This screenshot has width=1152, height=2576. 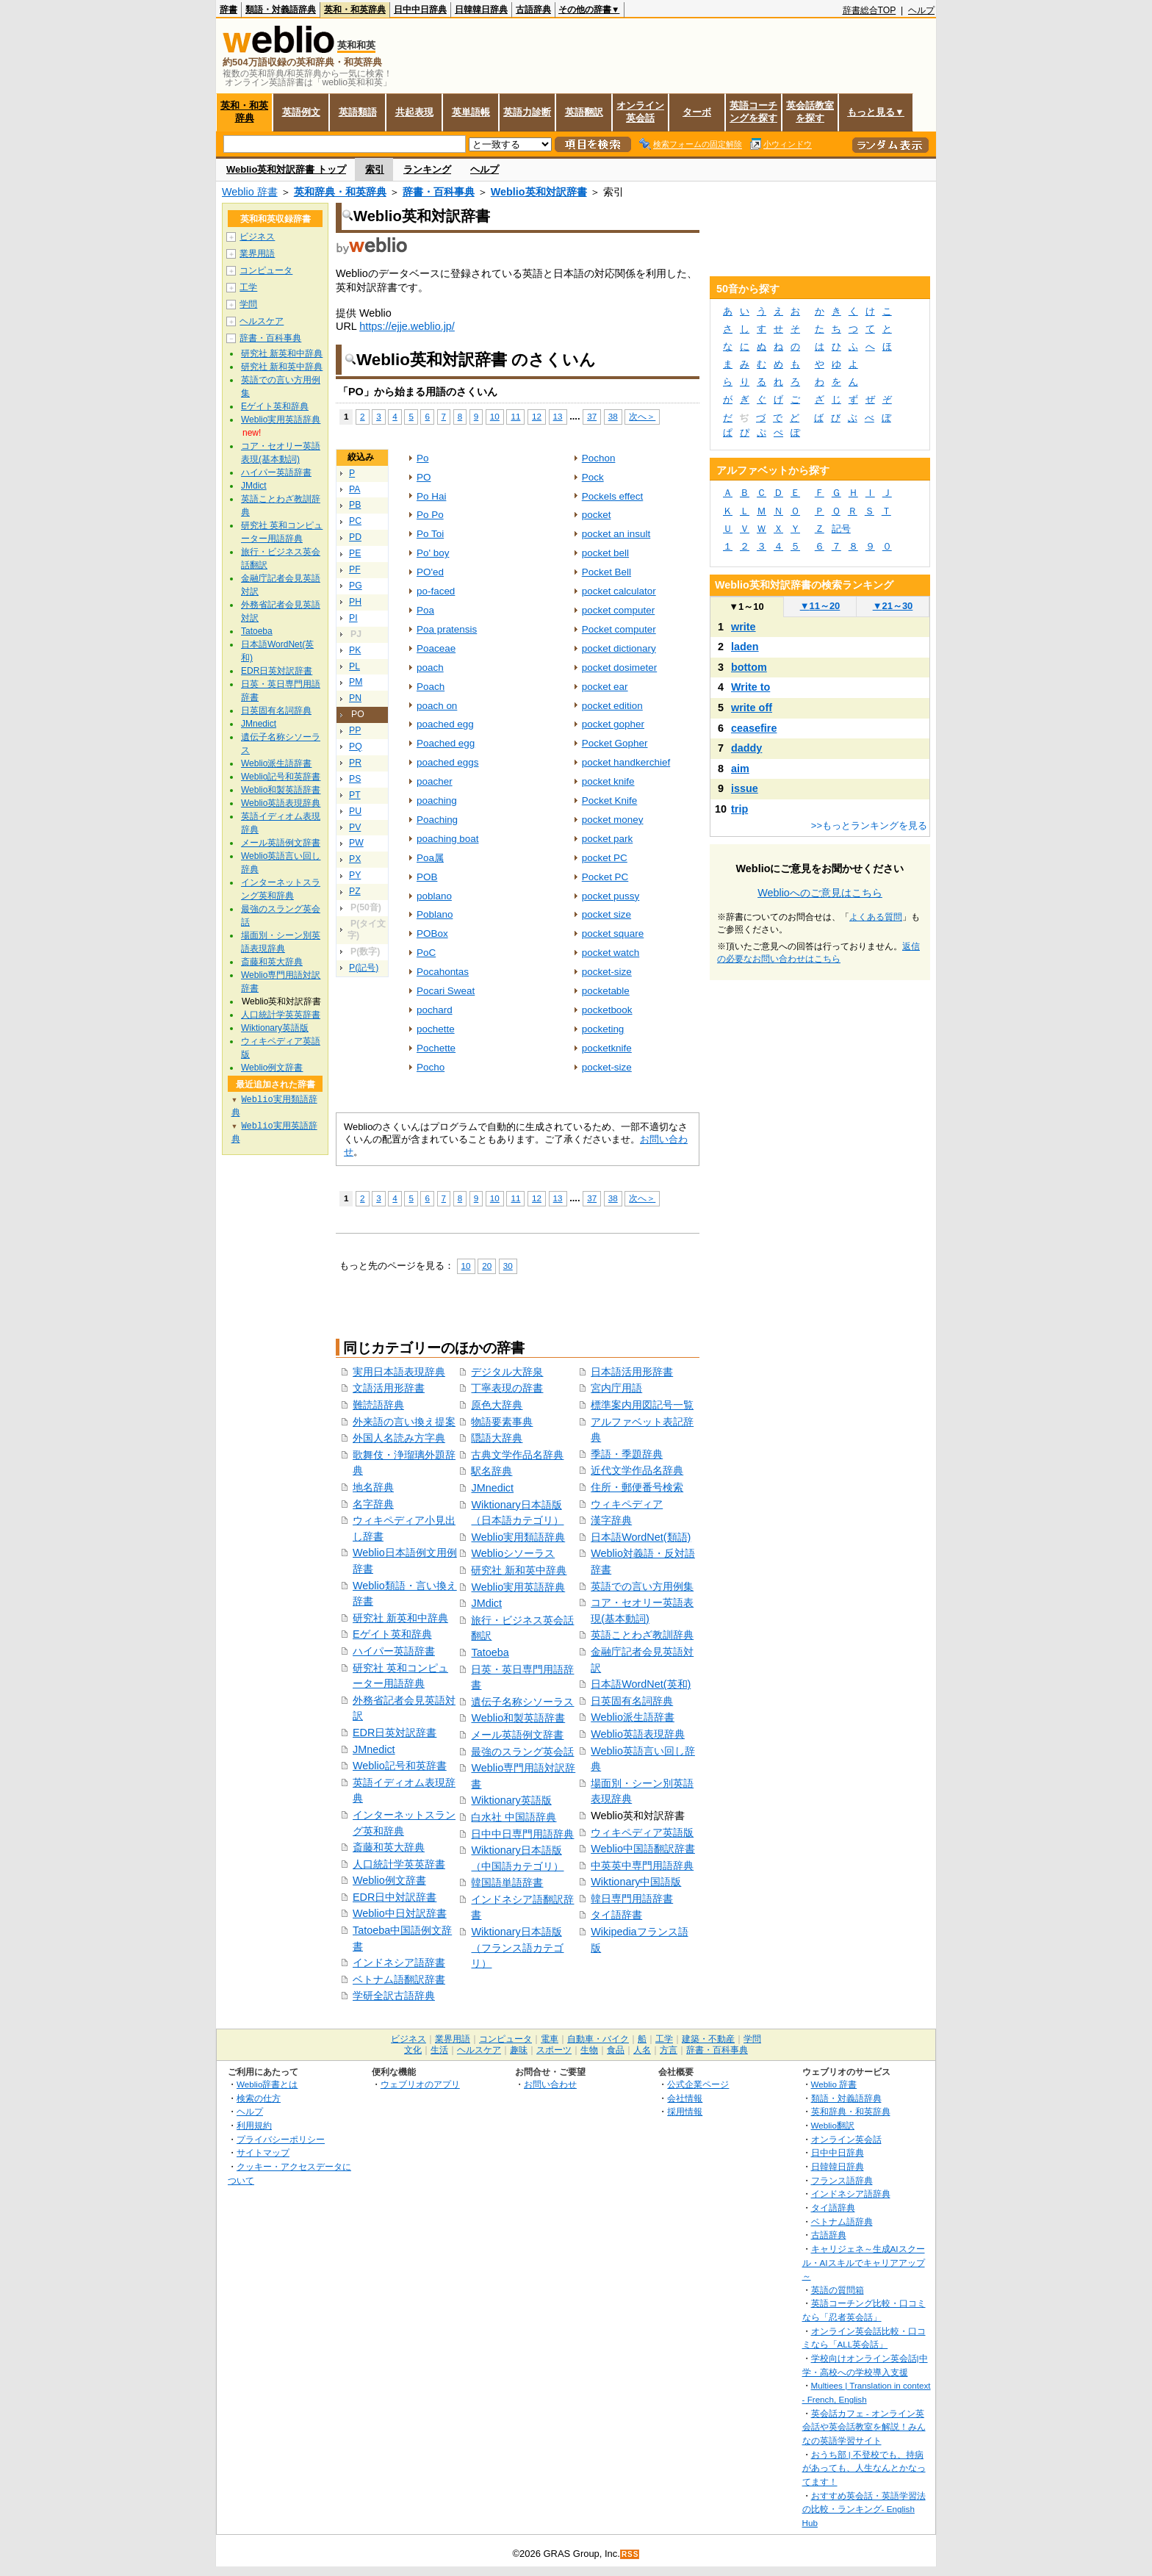 I want to click on EDR日中対訳辞書, so click(x=394, y=1897).